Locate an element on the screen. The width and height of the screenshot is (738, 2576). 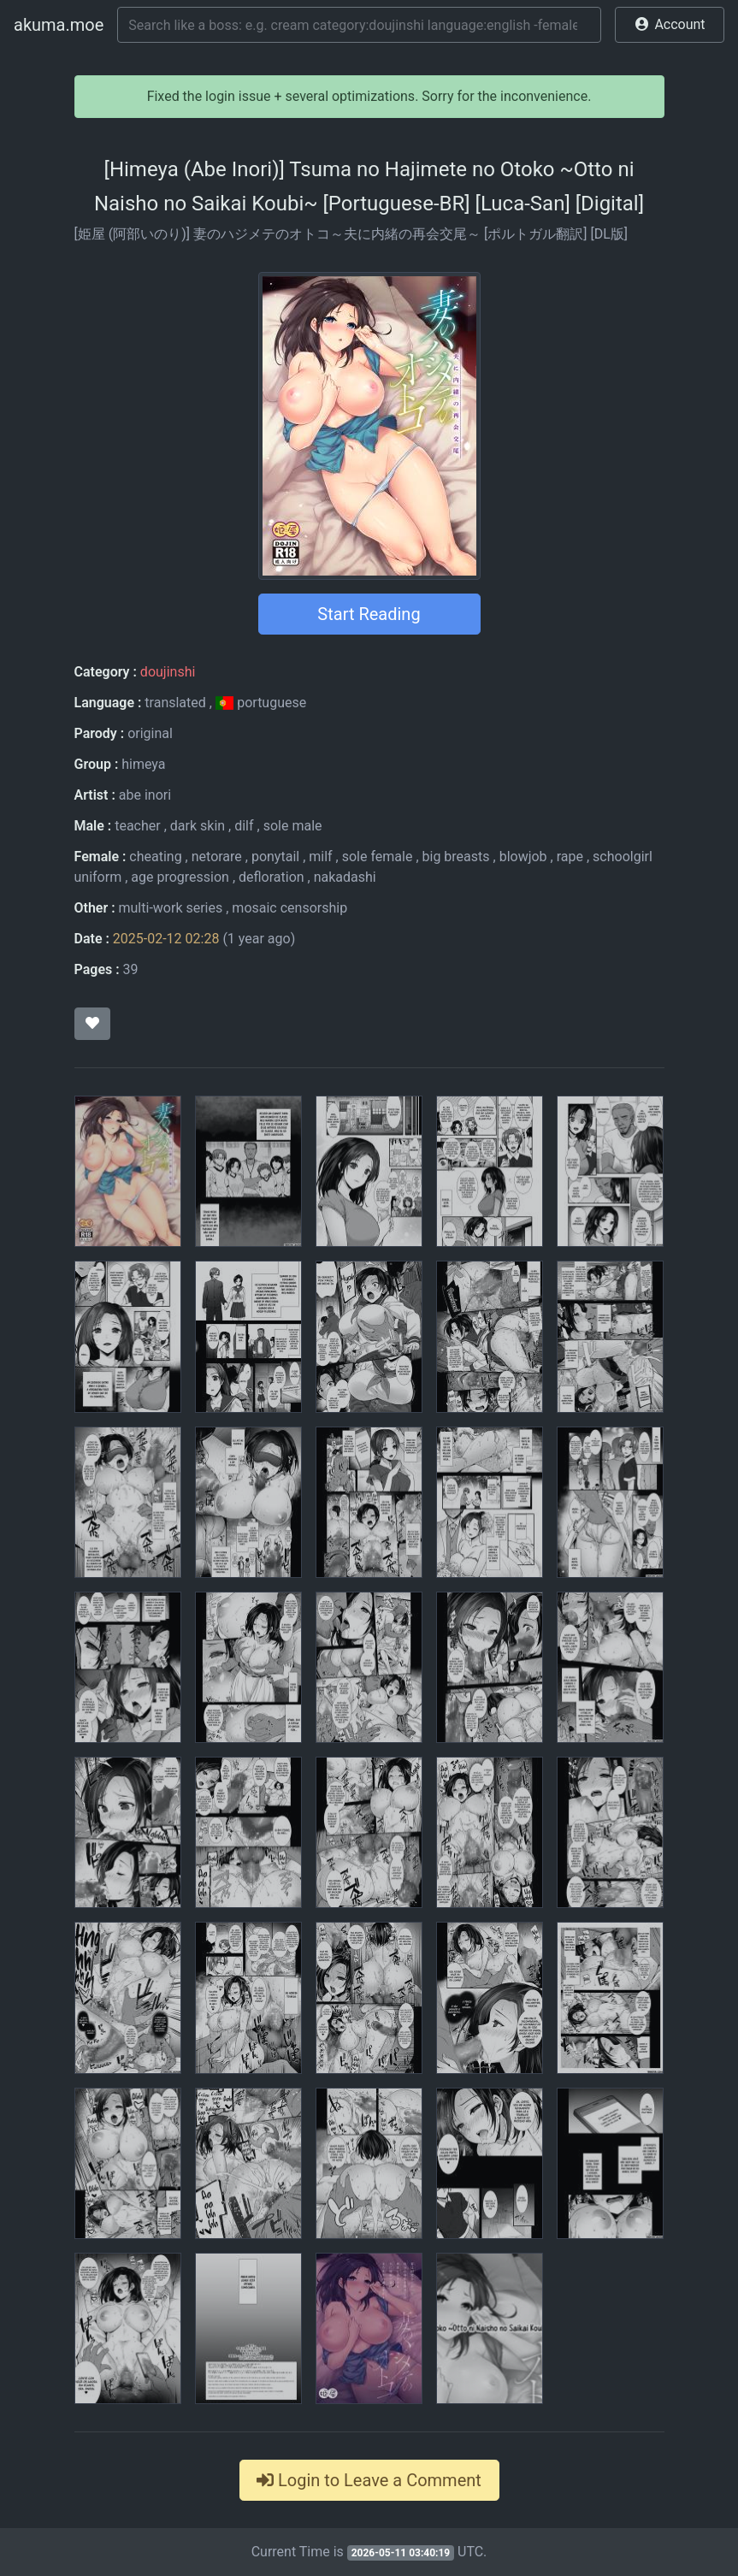
original is located at coordinates (150, 733).